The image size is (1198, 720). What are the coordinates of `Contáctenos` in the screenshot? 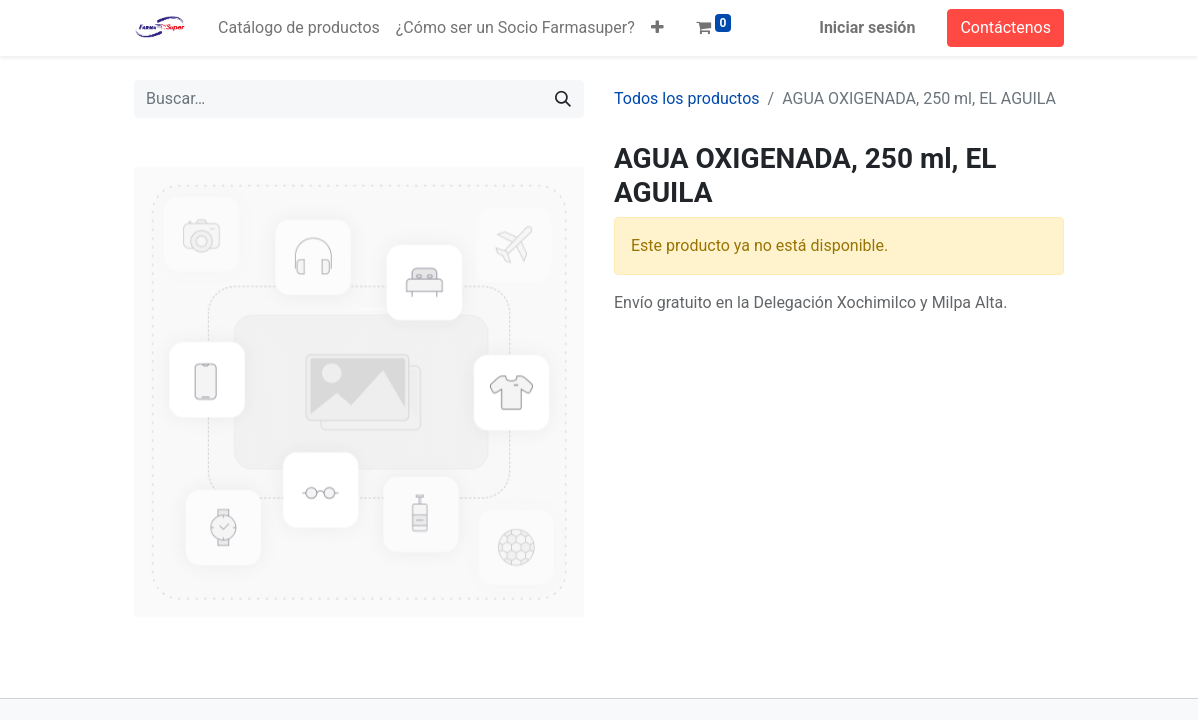 It's located at (1005, 27).